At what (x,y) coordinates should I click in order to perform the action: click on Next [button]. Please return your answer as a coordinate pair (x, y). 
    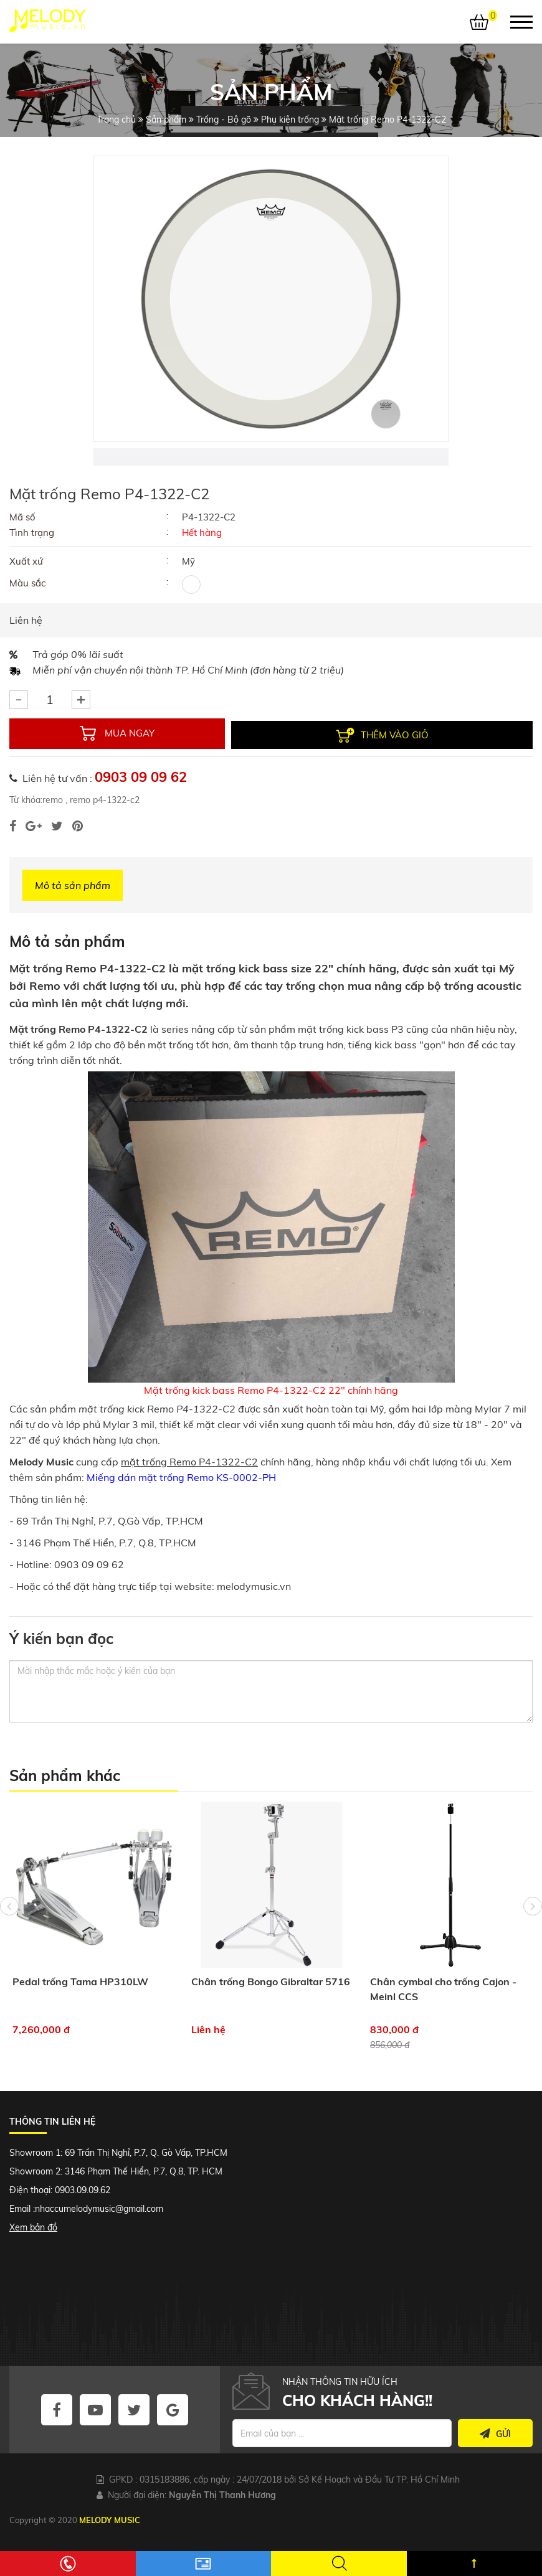
    Looking at the image, I should click on (532, 1929).